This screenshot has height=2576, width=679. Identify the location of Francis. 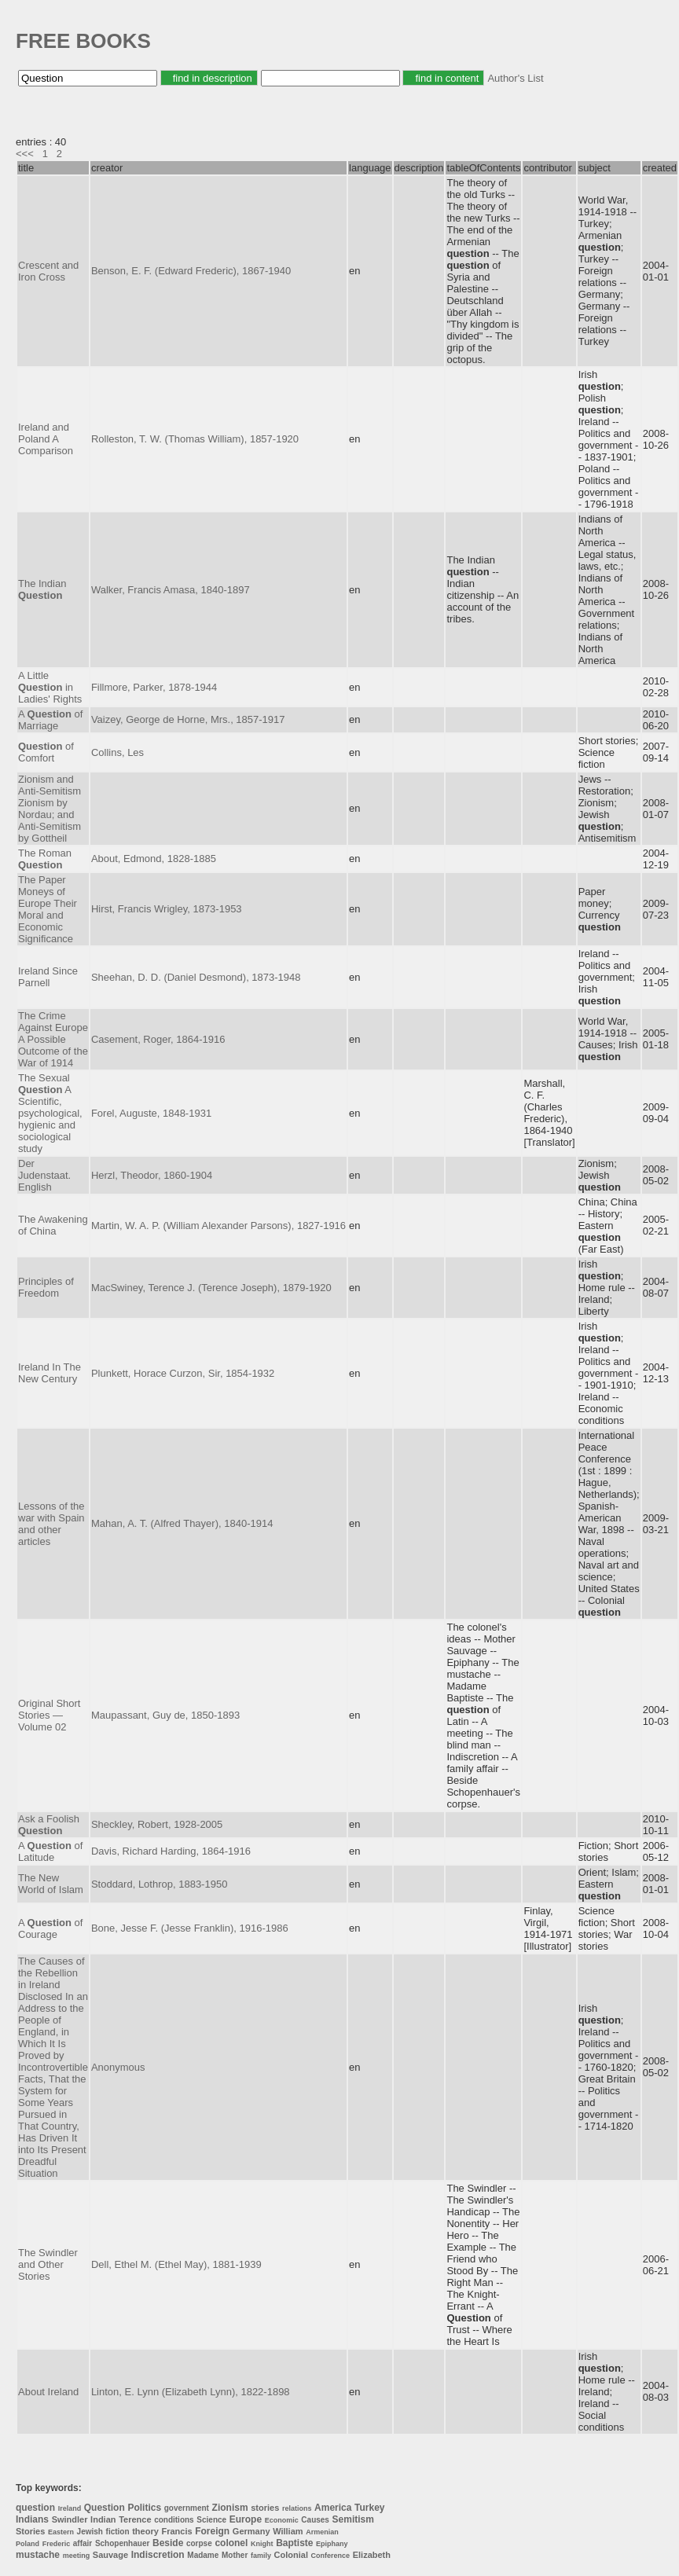
(176, 2531).